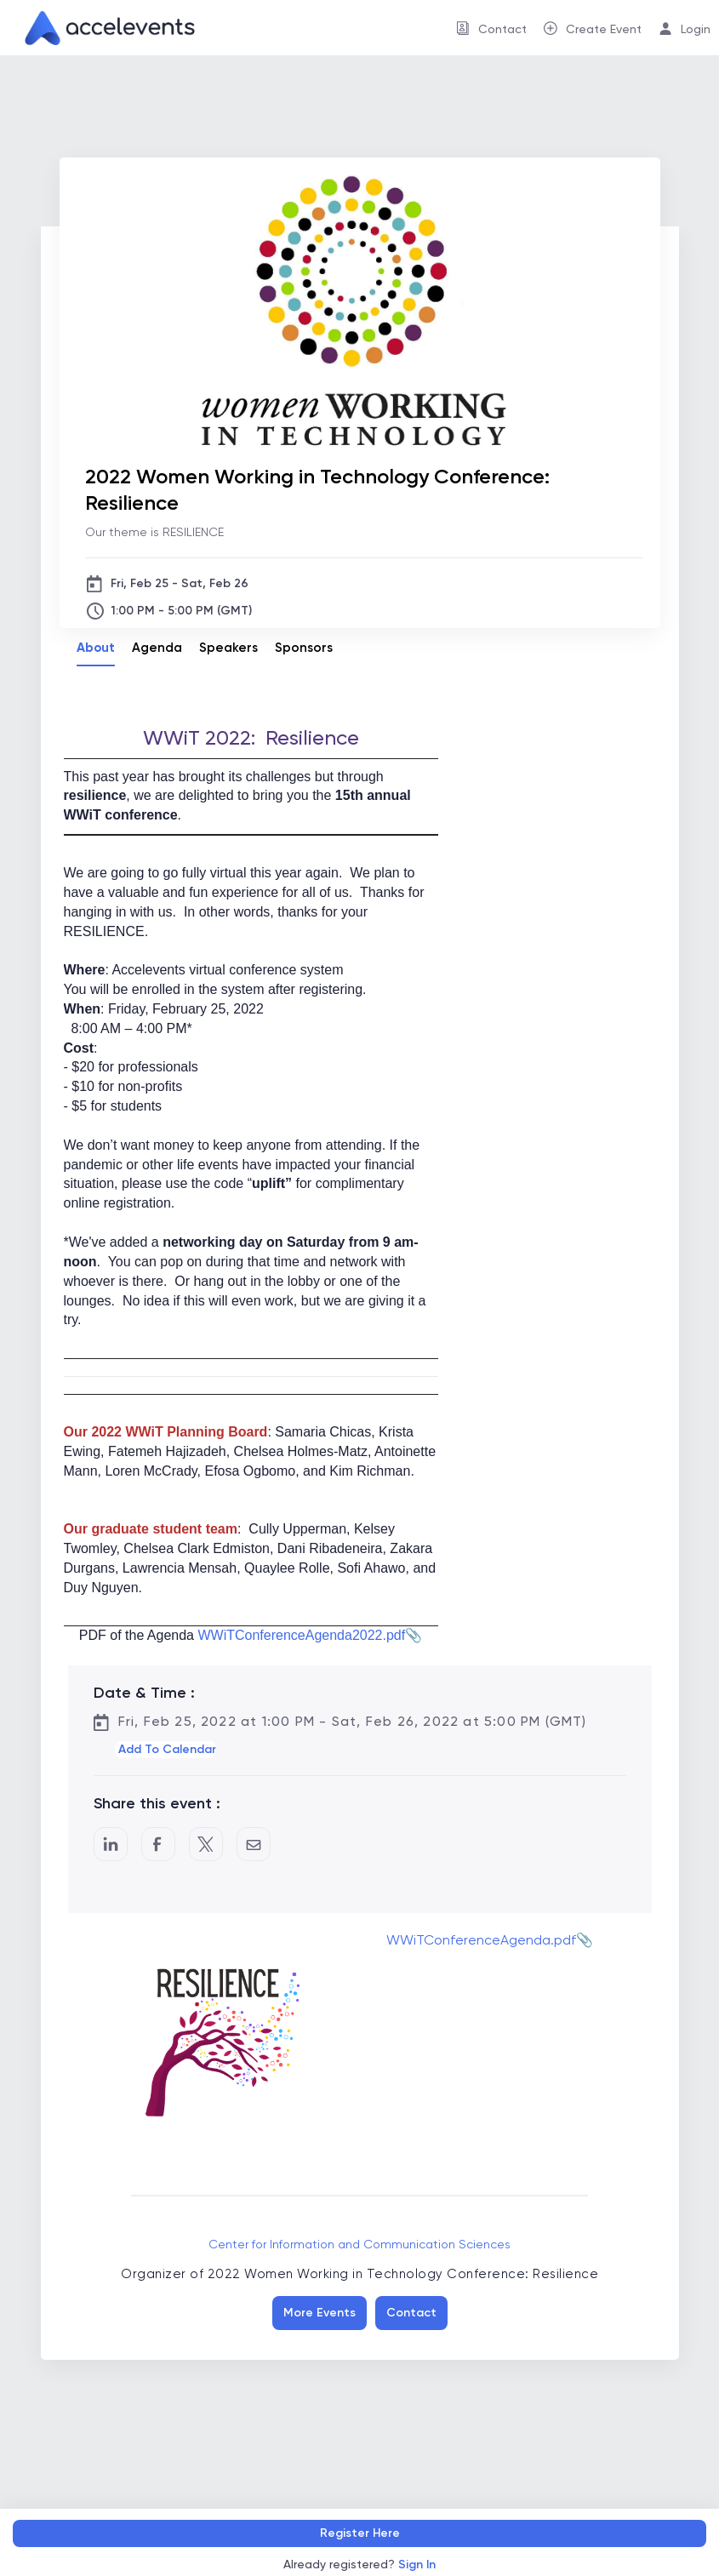 Image resolution: width=719 pixels, height=2576 pixels. What do you see at coordinates (144, 1692) in the screenshot?
I see `Date & Time :` at bounding box center [144, 1692].